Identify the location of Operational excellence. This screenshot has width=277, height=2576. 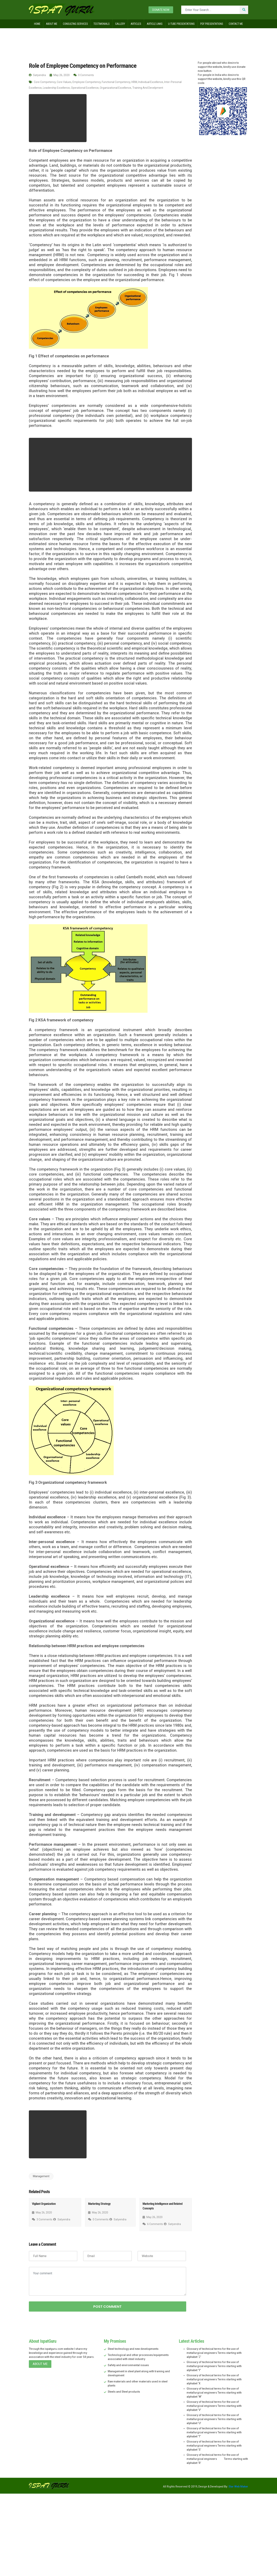
(85, 87).